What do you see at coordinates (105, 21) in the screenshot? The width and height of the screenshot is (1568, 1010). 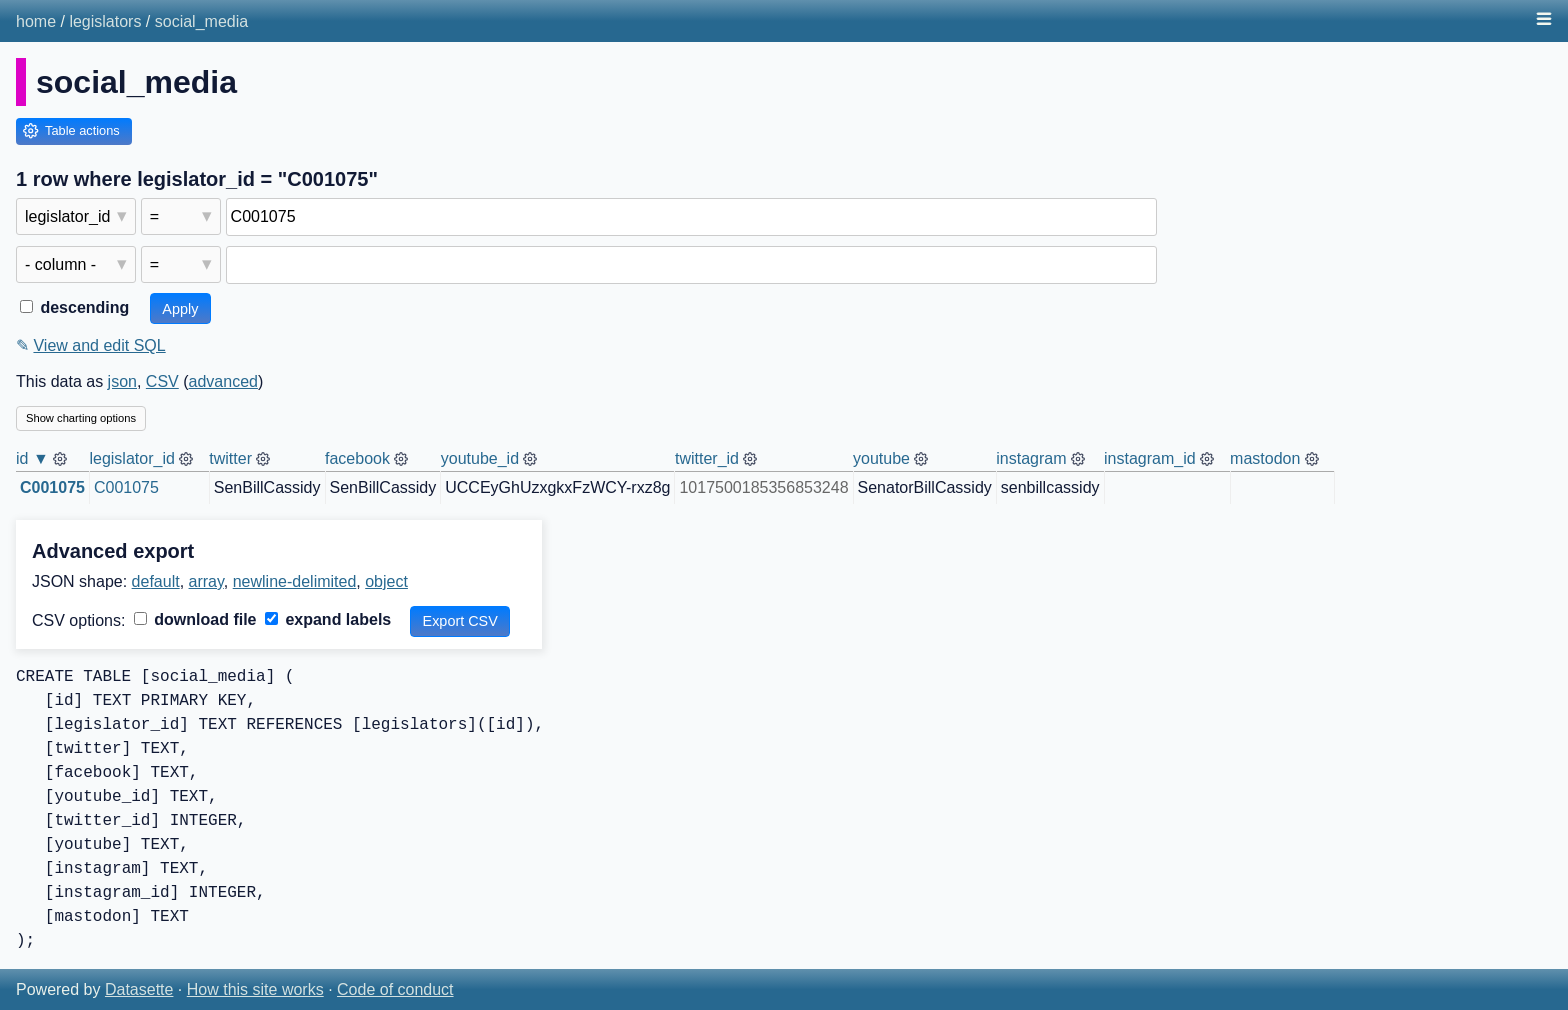 I see `legislators` at bounding box center [105, 21].